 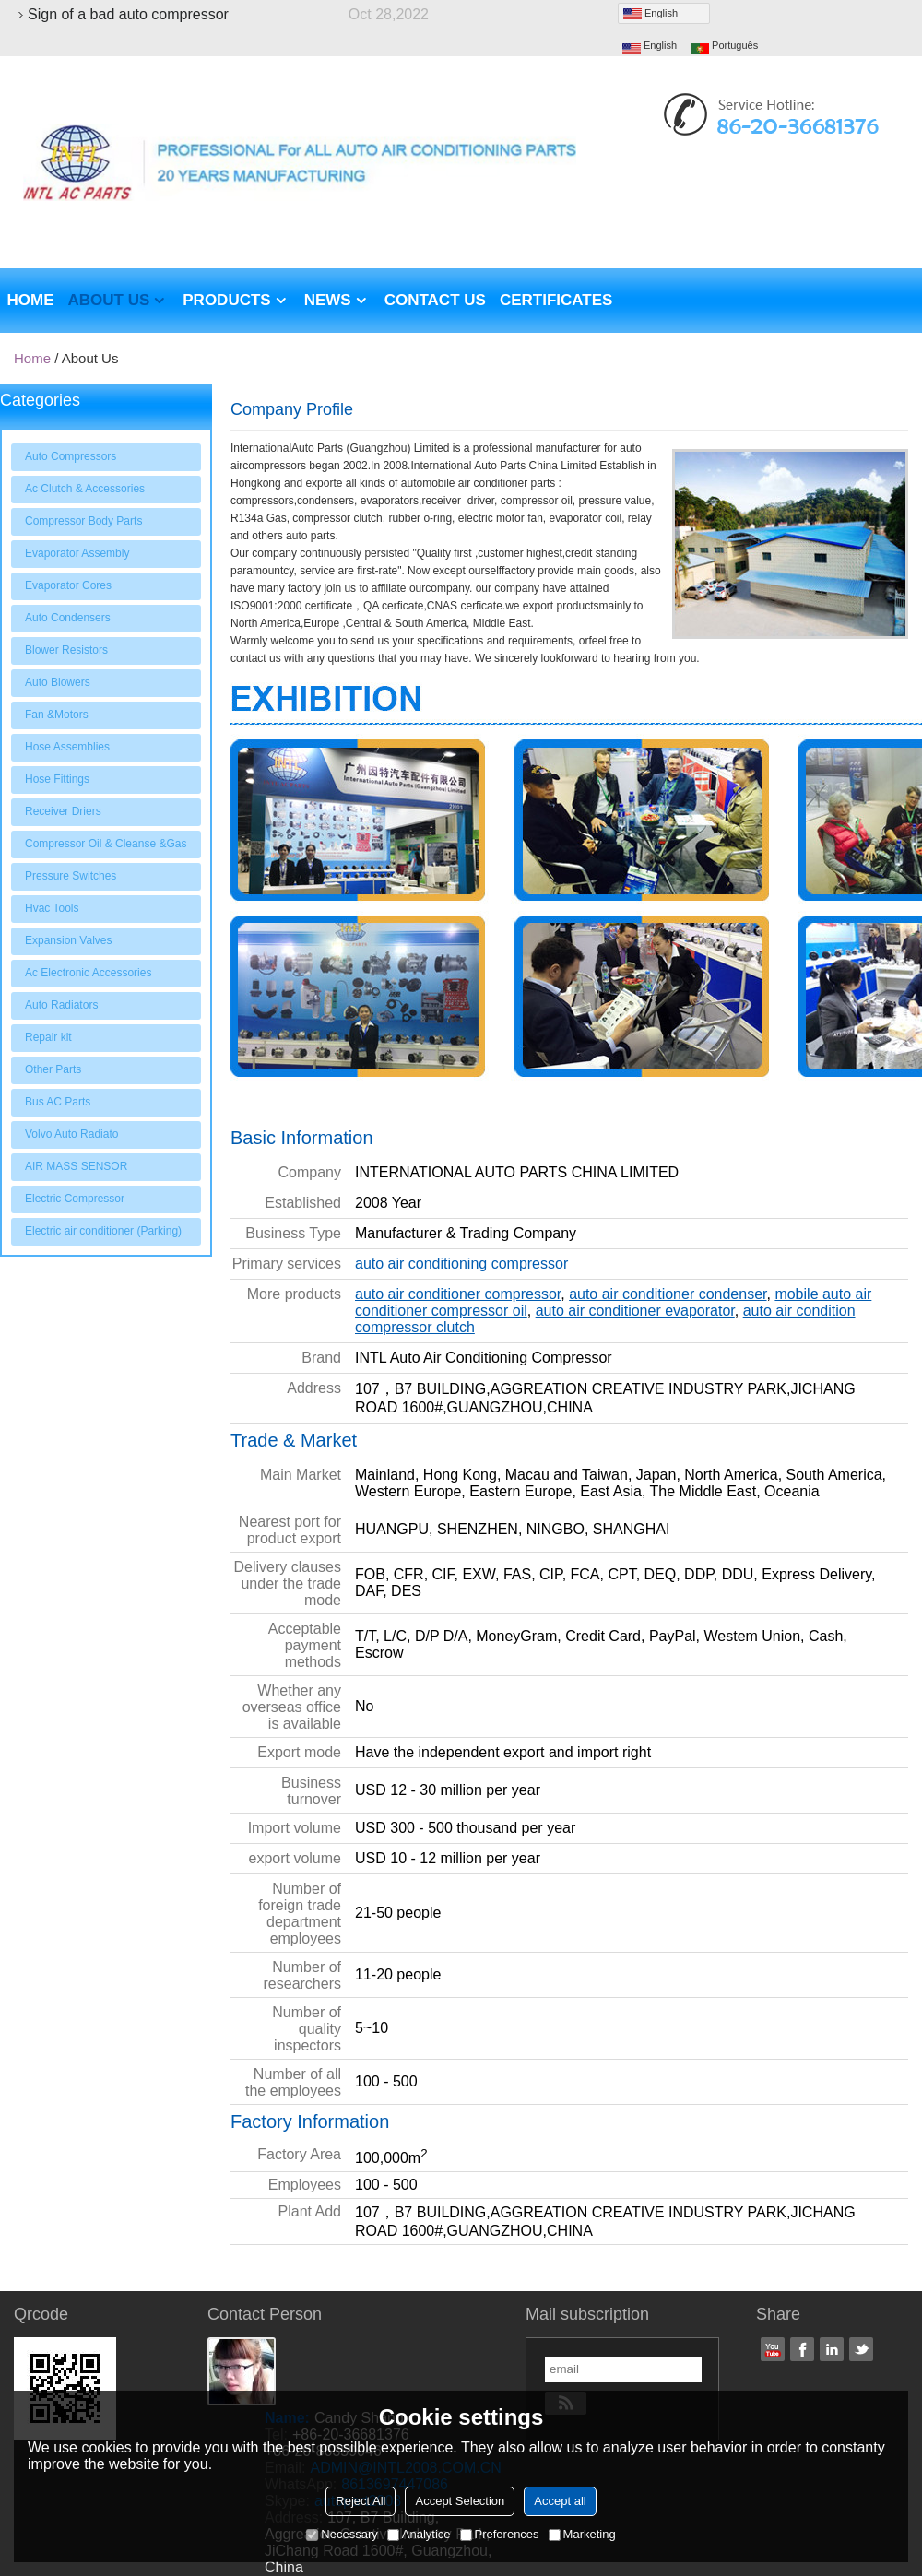 I want to click on Products, so click(x=226, y=300).